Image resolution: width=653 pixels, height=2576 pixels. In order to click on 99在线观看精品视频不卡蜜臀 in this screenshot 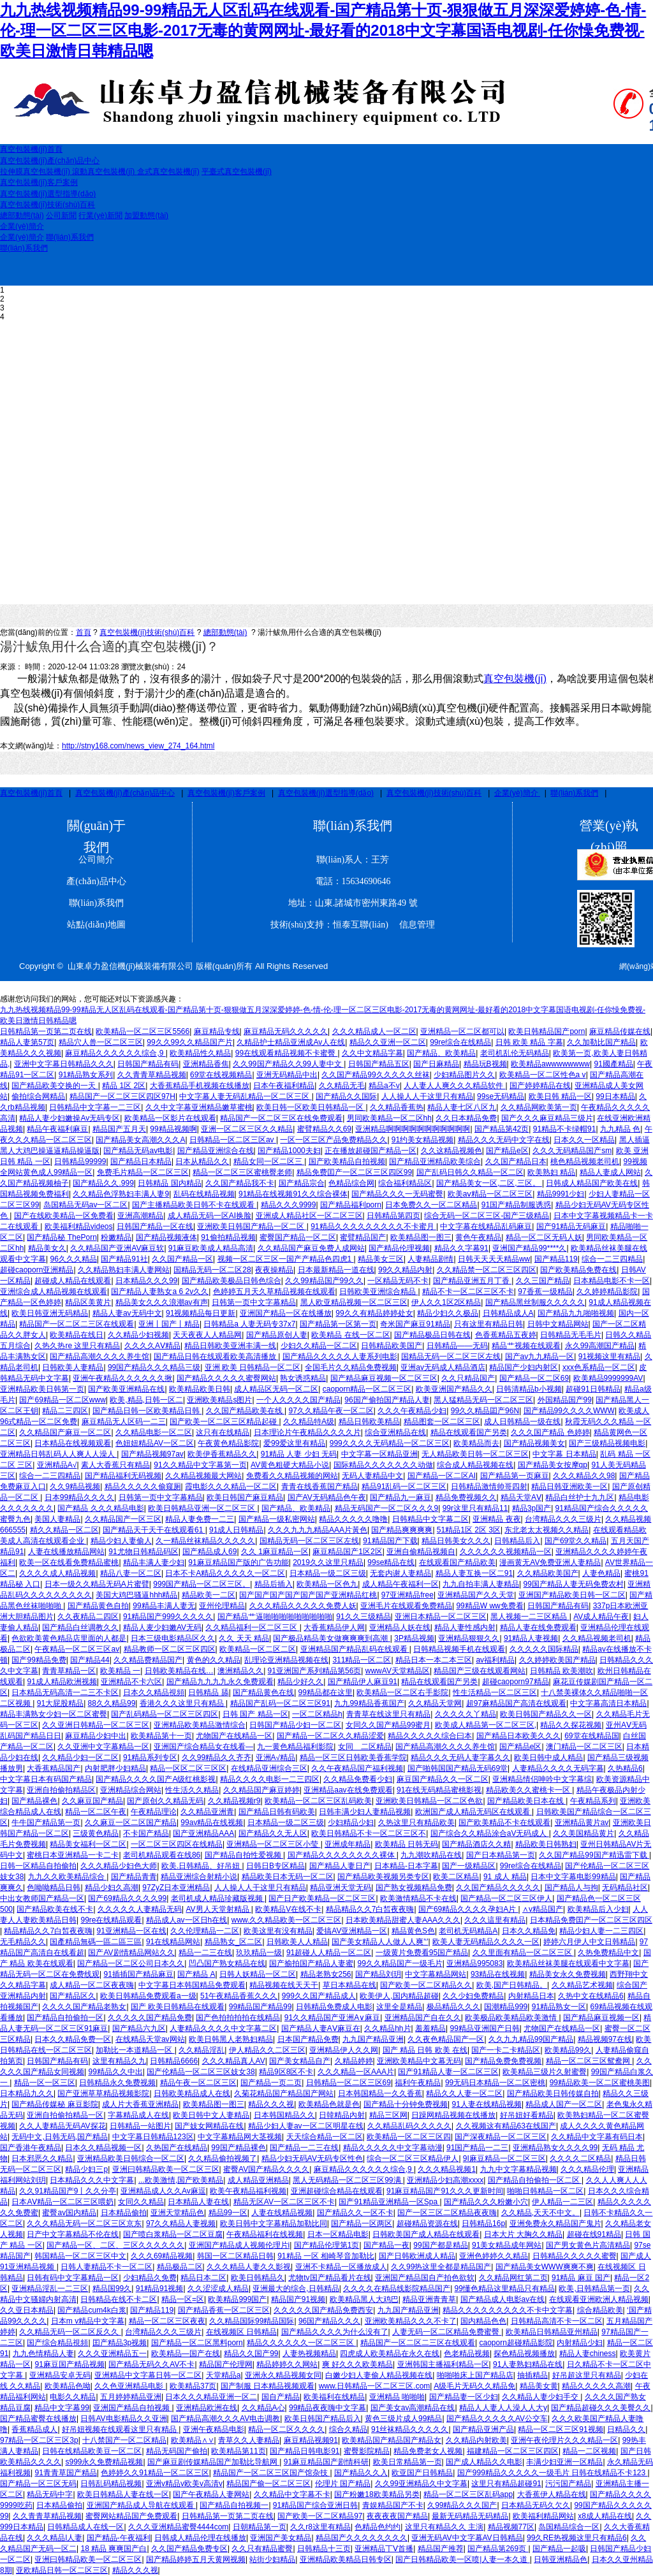, I will do `click(286, 1053)`.